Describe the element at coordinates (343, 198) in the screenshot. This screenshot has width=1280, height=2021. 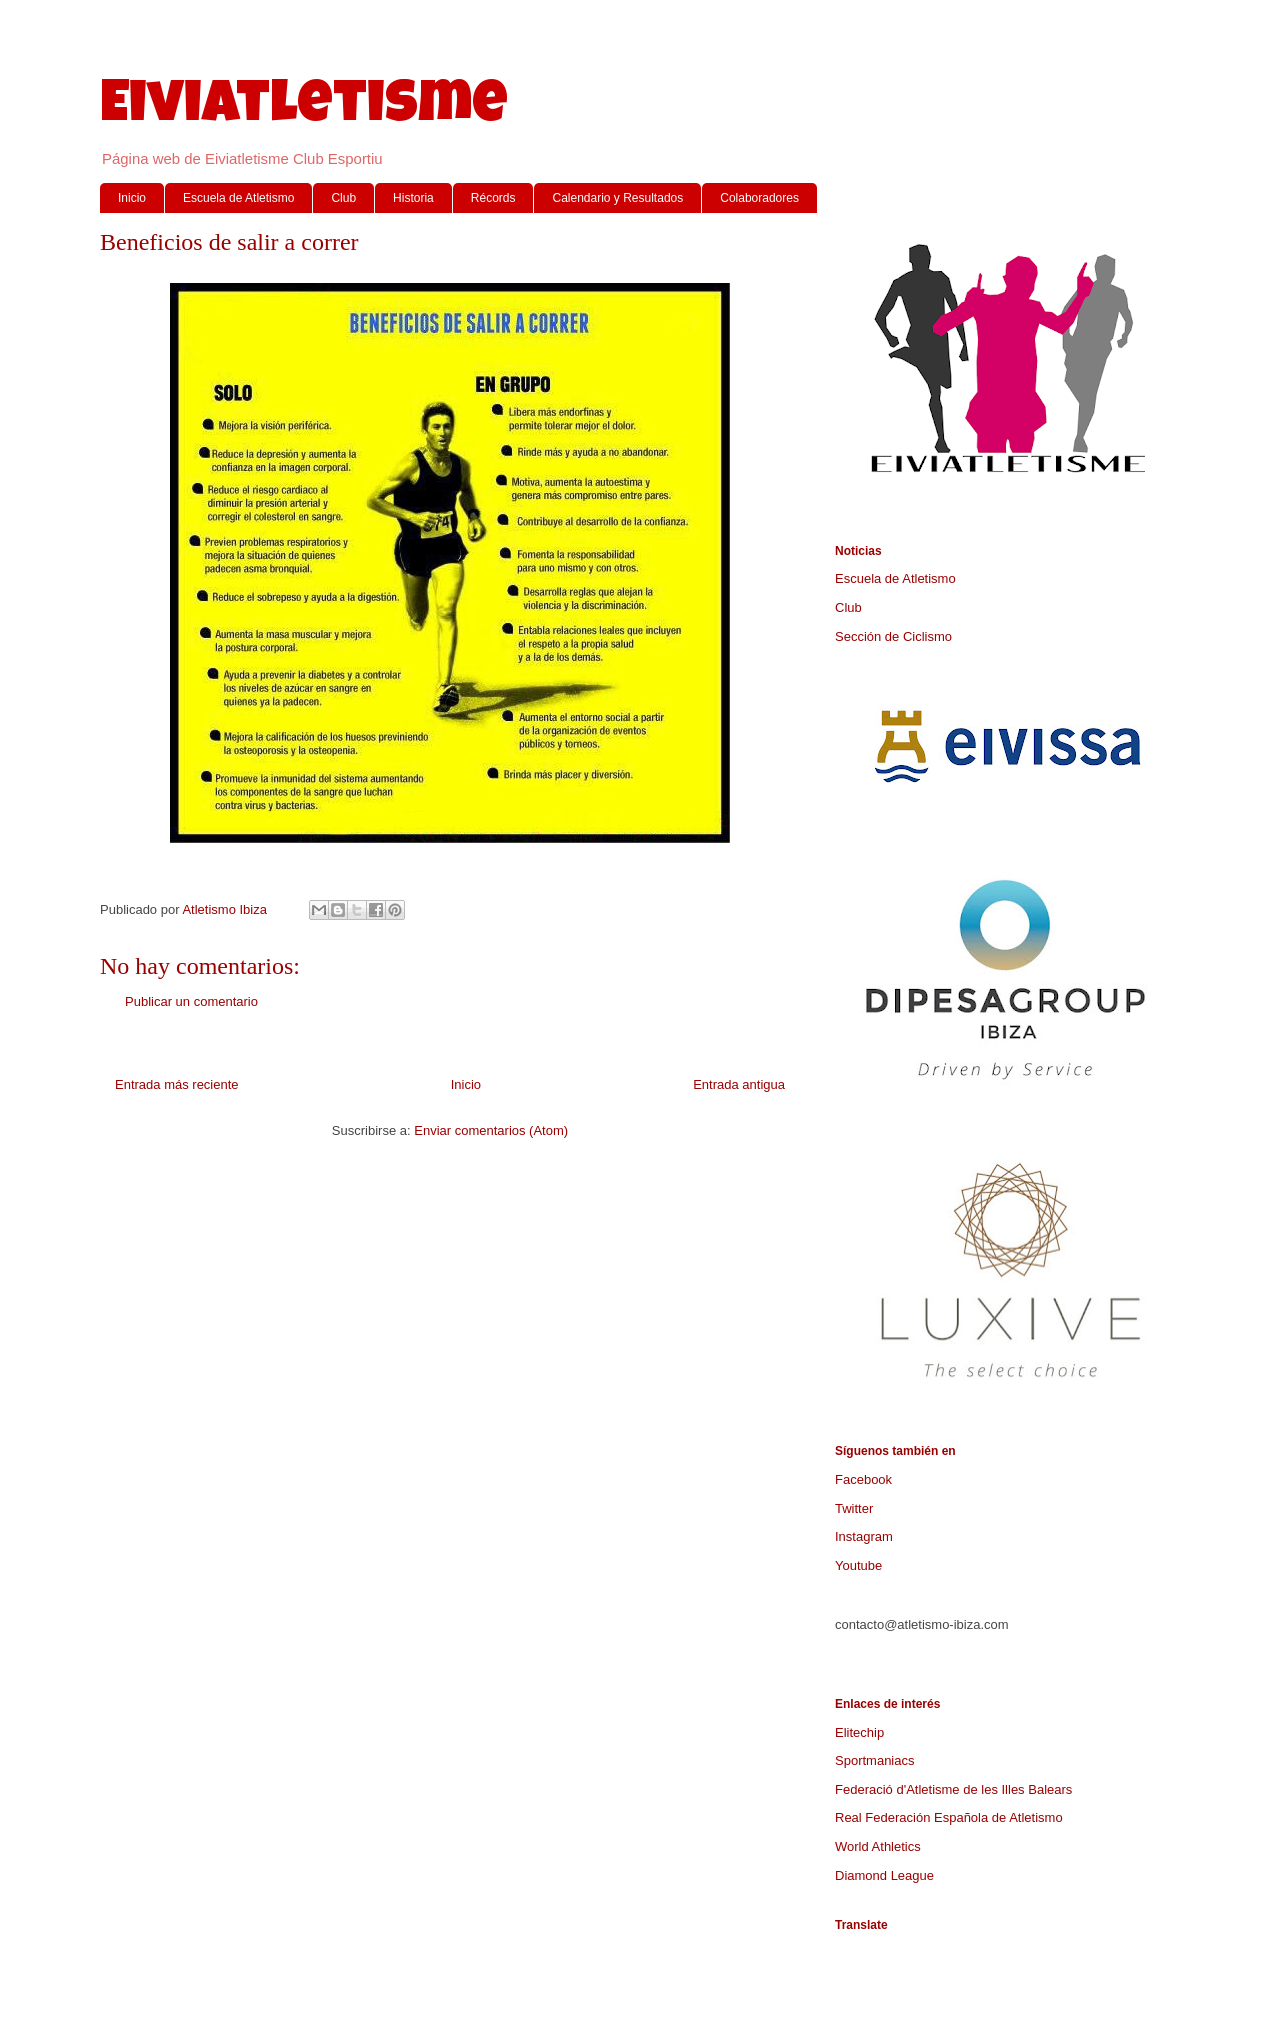
I see `Club` at that location.